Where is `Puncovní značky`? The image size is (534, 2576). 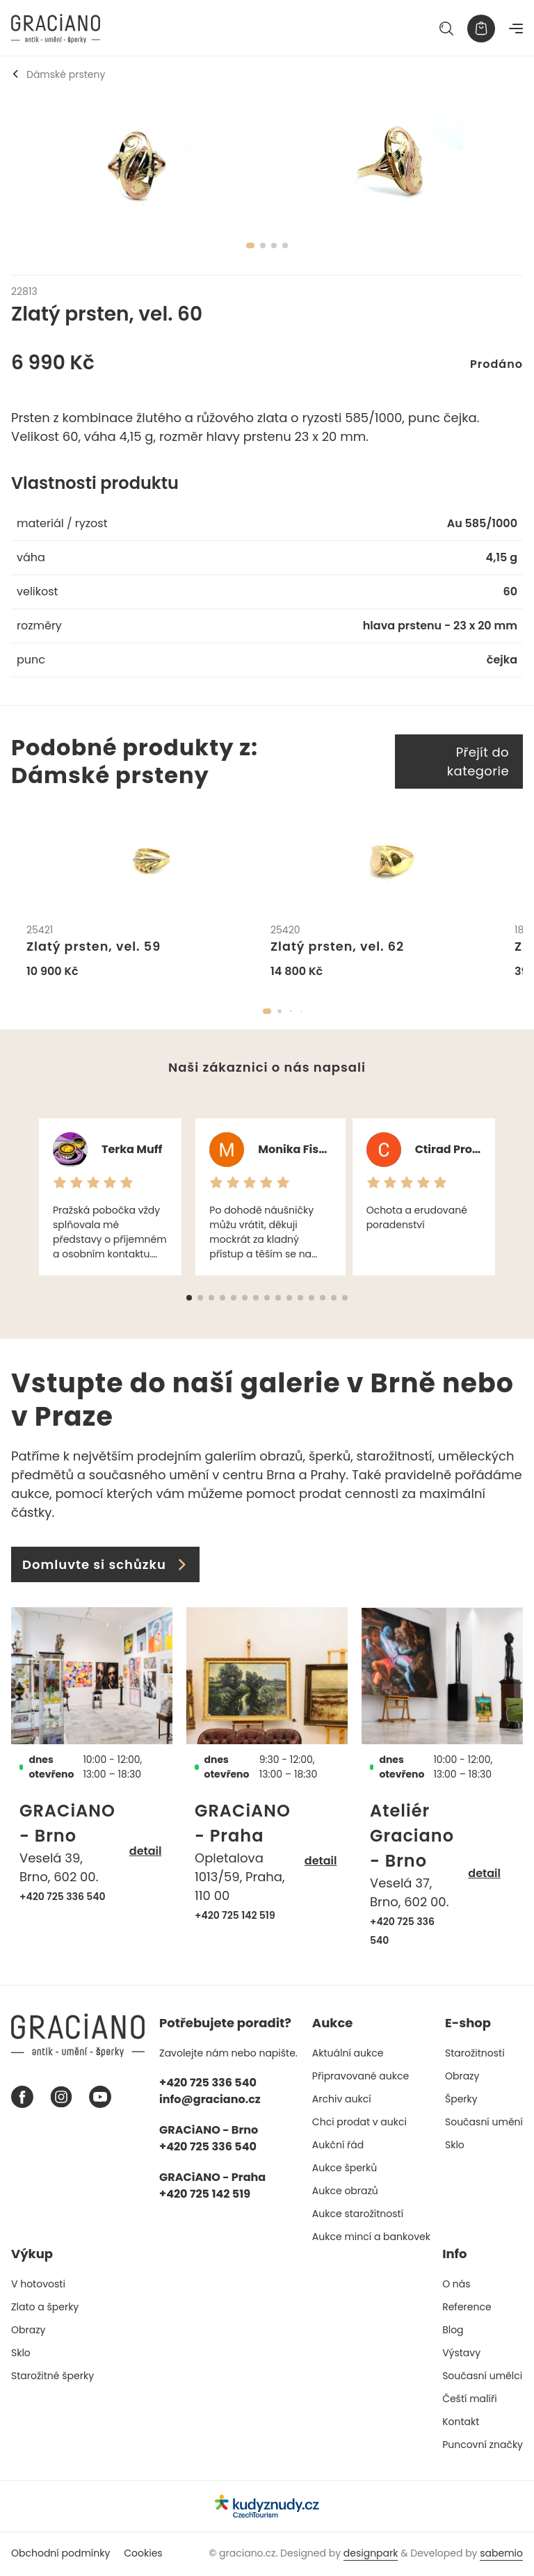
Puncovní značky is located at coordinates (482, 2445).